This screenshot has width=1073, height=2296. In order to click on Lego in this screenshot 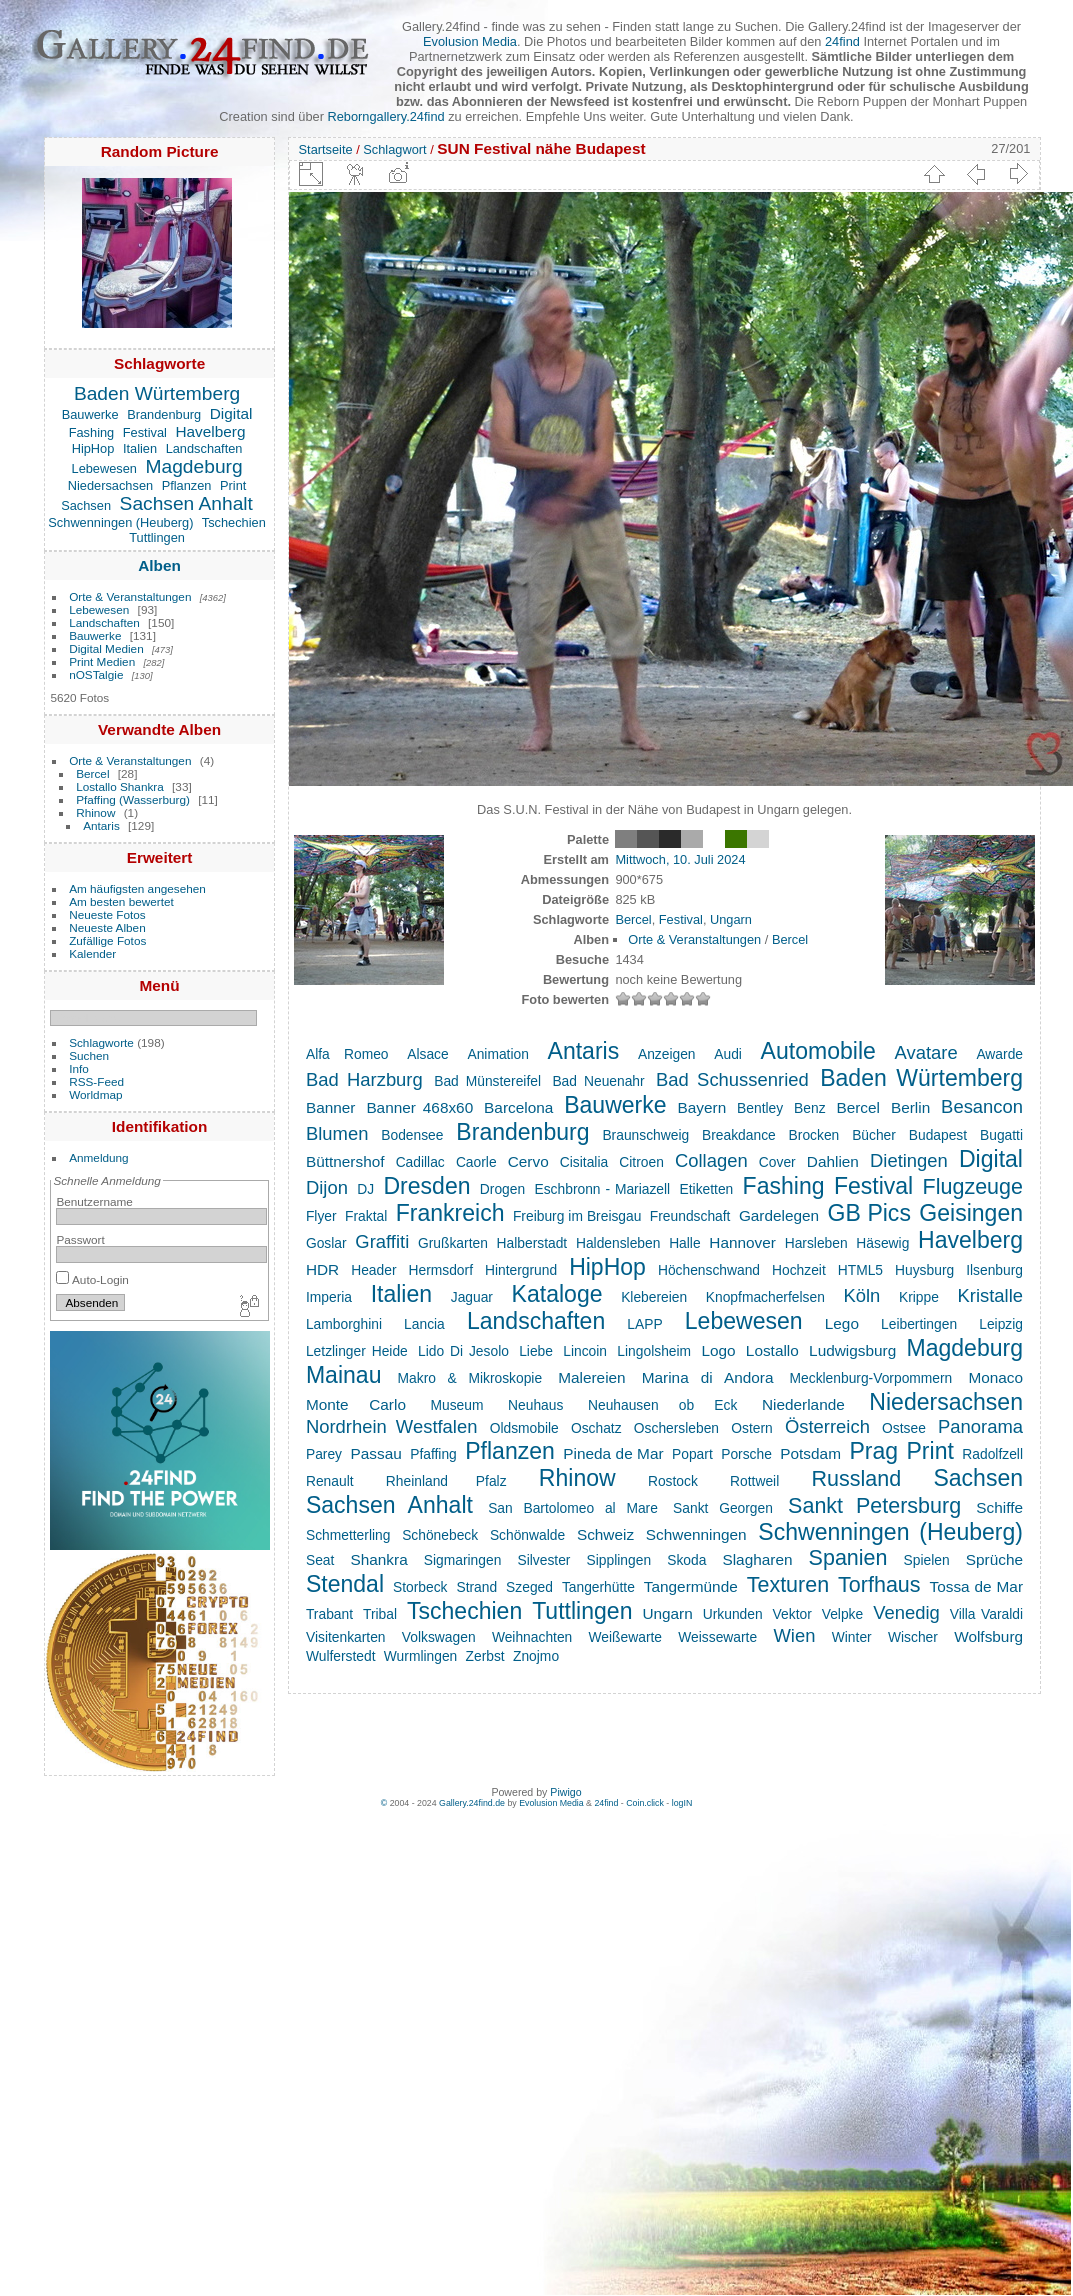, I will do `click(842, 1323)`.